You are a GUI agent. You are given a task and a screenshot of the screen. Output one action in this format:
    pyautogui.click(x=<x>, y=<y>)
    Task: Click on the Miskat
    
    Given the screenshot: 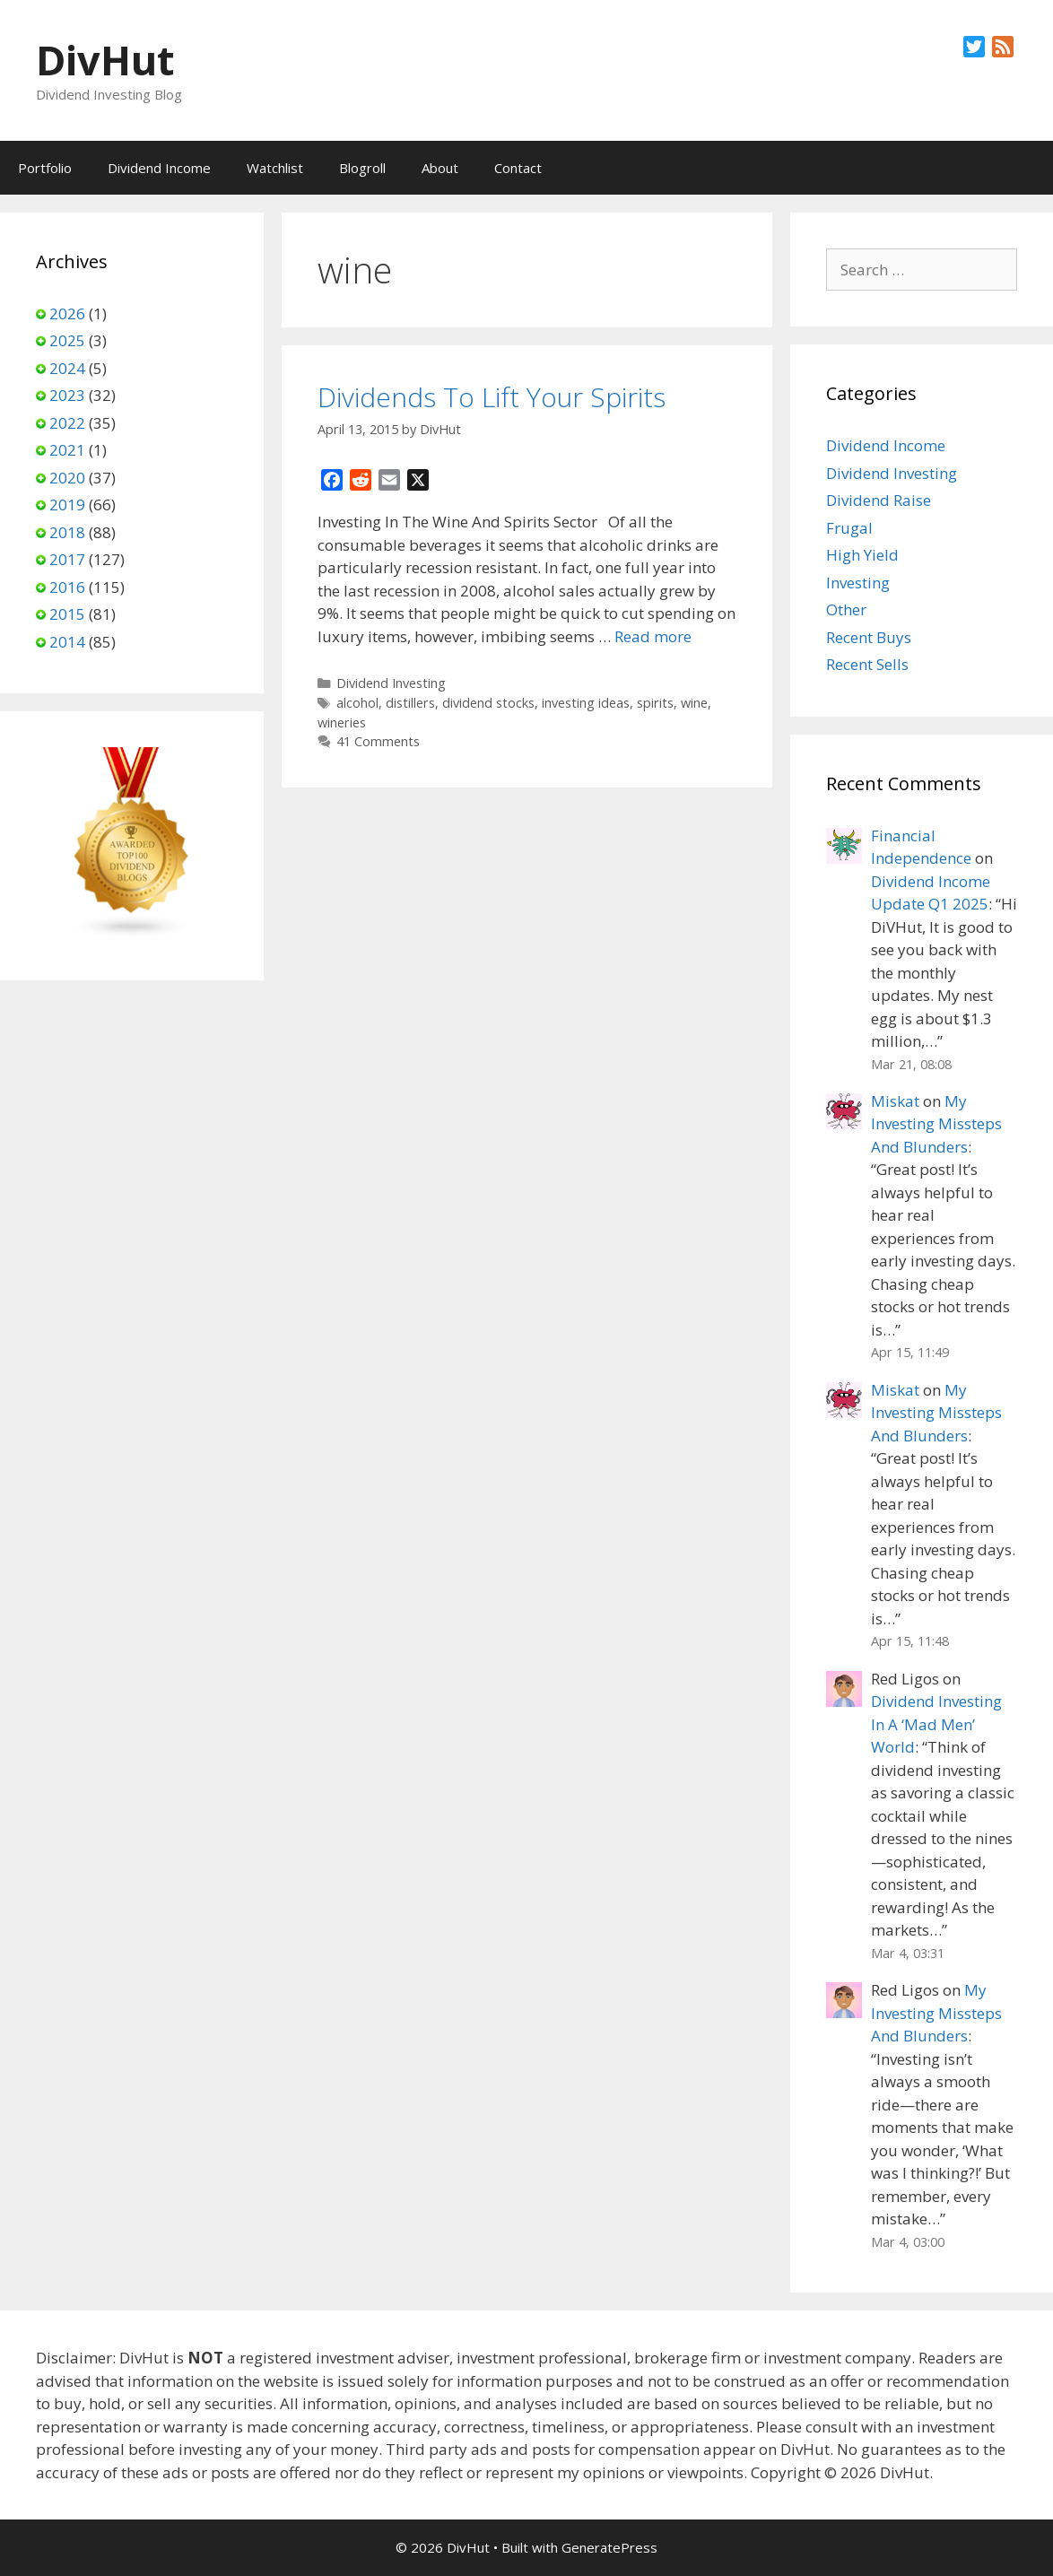 What is the action you would take?
    pyautogui.click(x=895, y=1101)
    